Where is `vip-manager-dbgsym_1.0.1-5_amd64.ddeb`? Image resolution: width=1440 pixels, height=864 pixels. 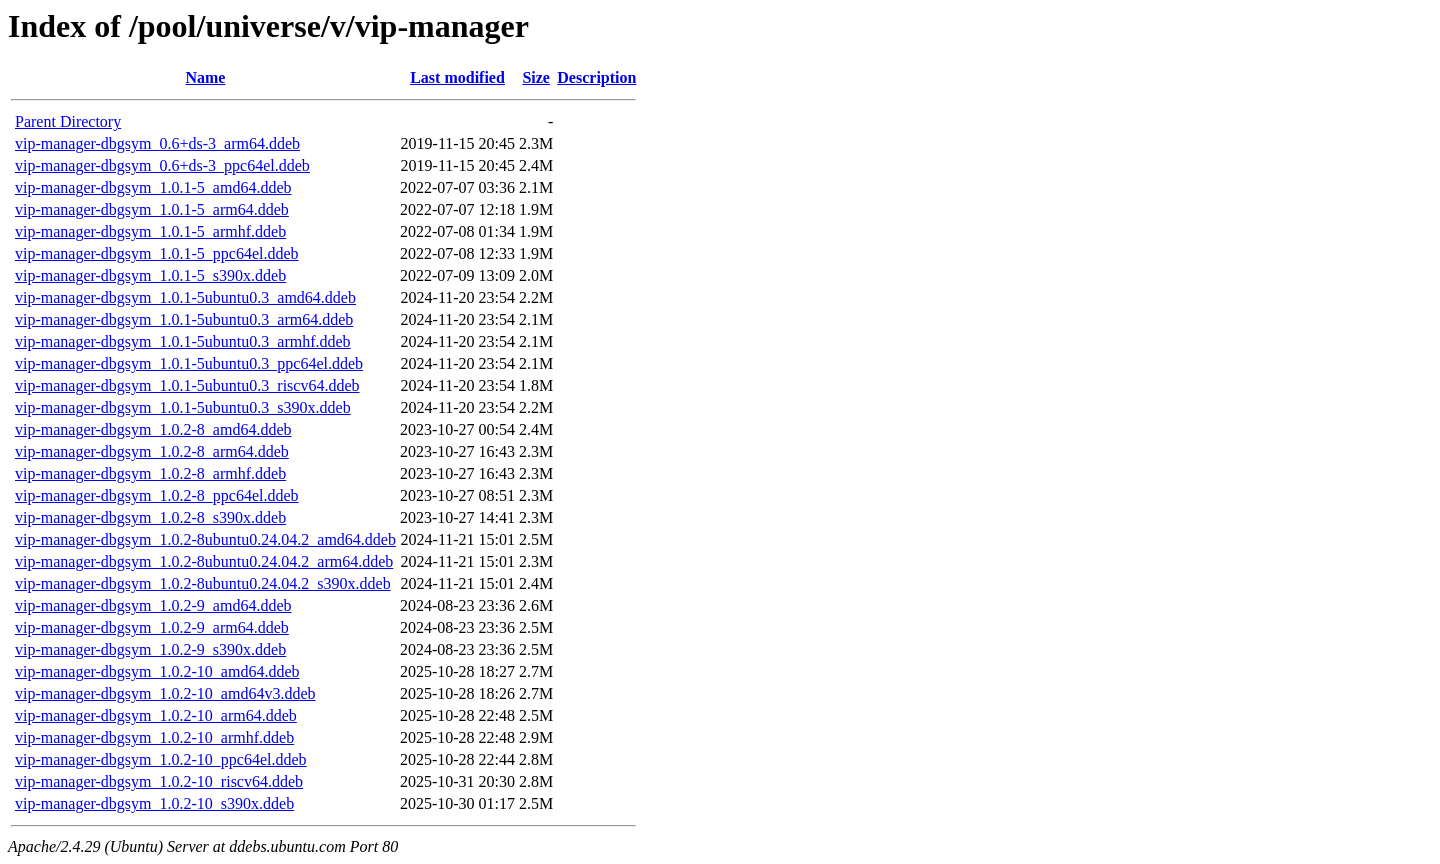 vip-manager-dbgsym_1.0.1-5_amd64.ddeb is located at coordinates (153, 187).